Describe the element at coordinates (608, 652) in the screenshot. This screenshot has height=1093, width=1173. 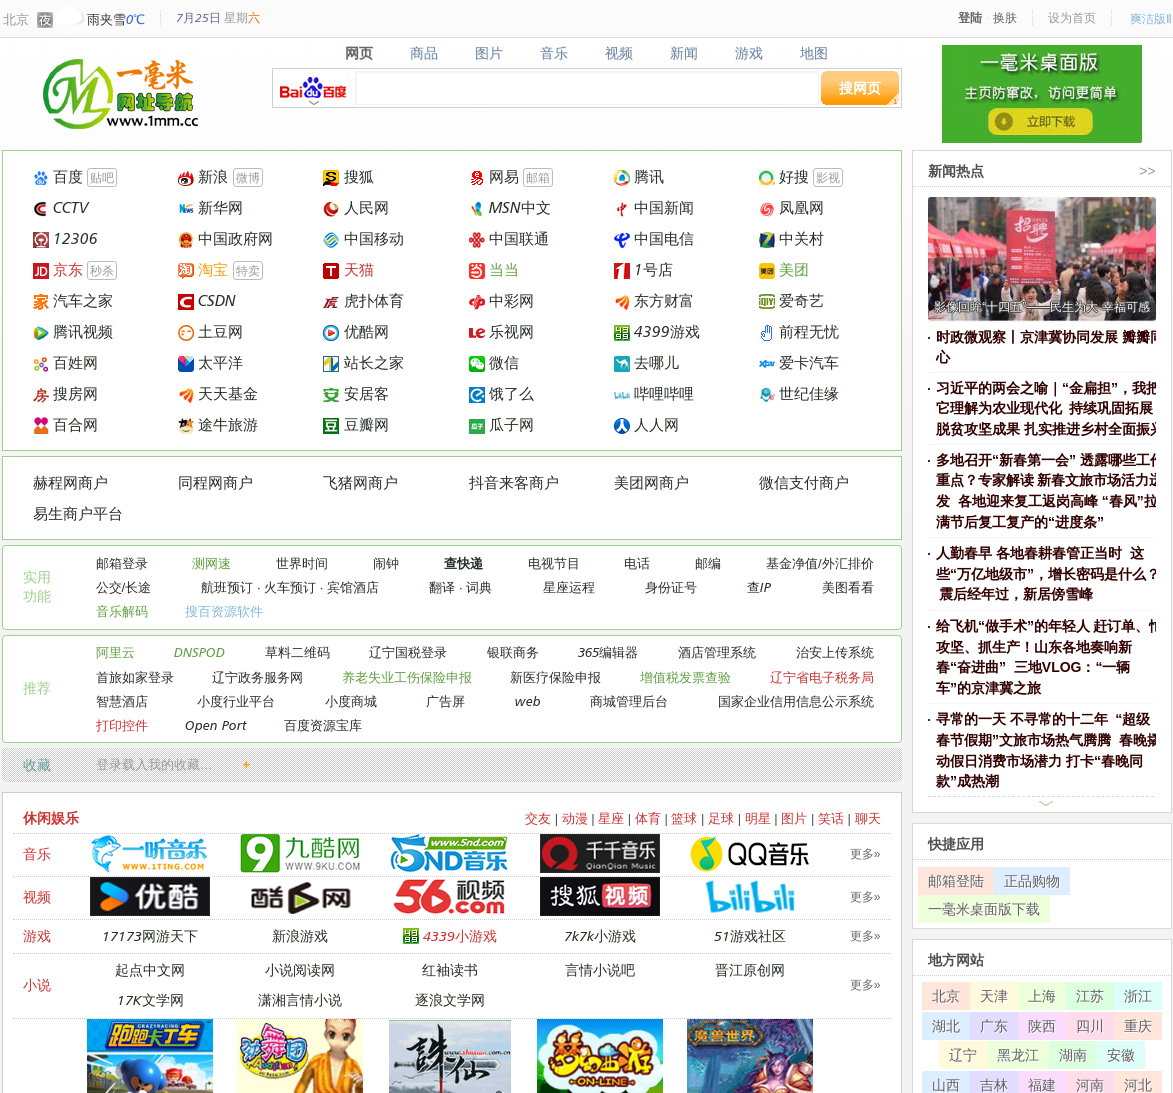
I see `365编辑器` at that location.